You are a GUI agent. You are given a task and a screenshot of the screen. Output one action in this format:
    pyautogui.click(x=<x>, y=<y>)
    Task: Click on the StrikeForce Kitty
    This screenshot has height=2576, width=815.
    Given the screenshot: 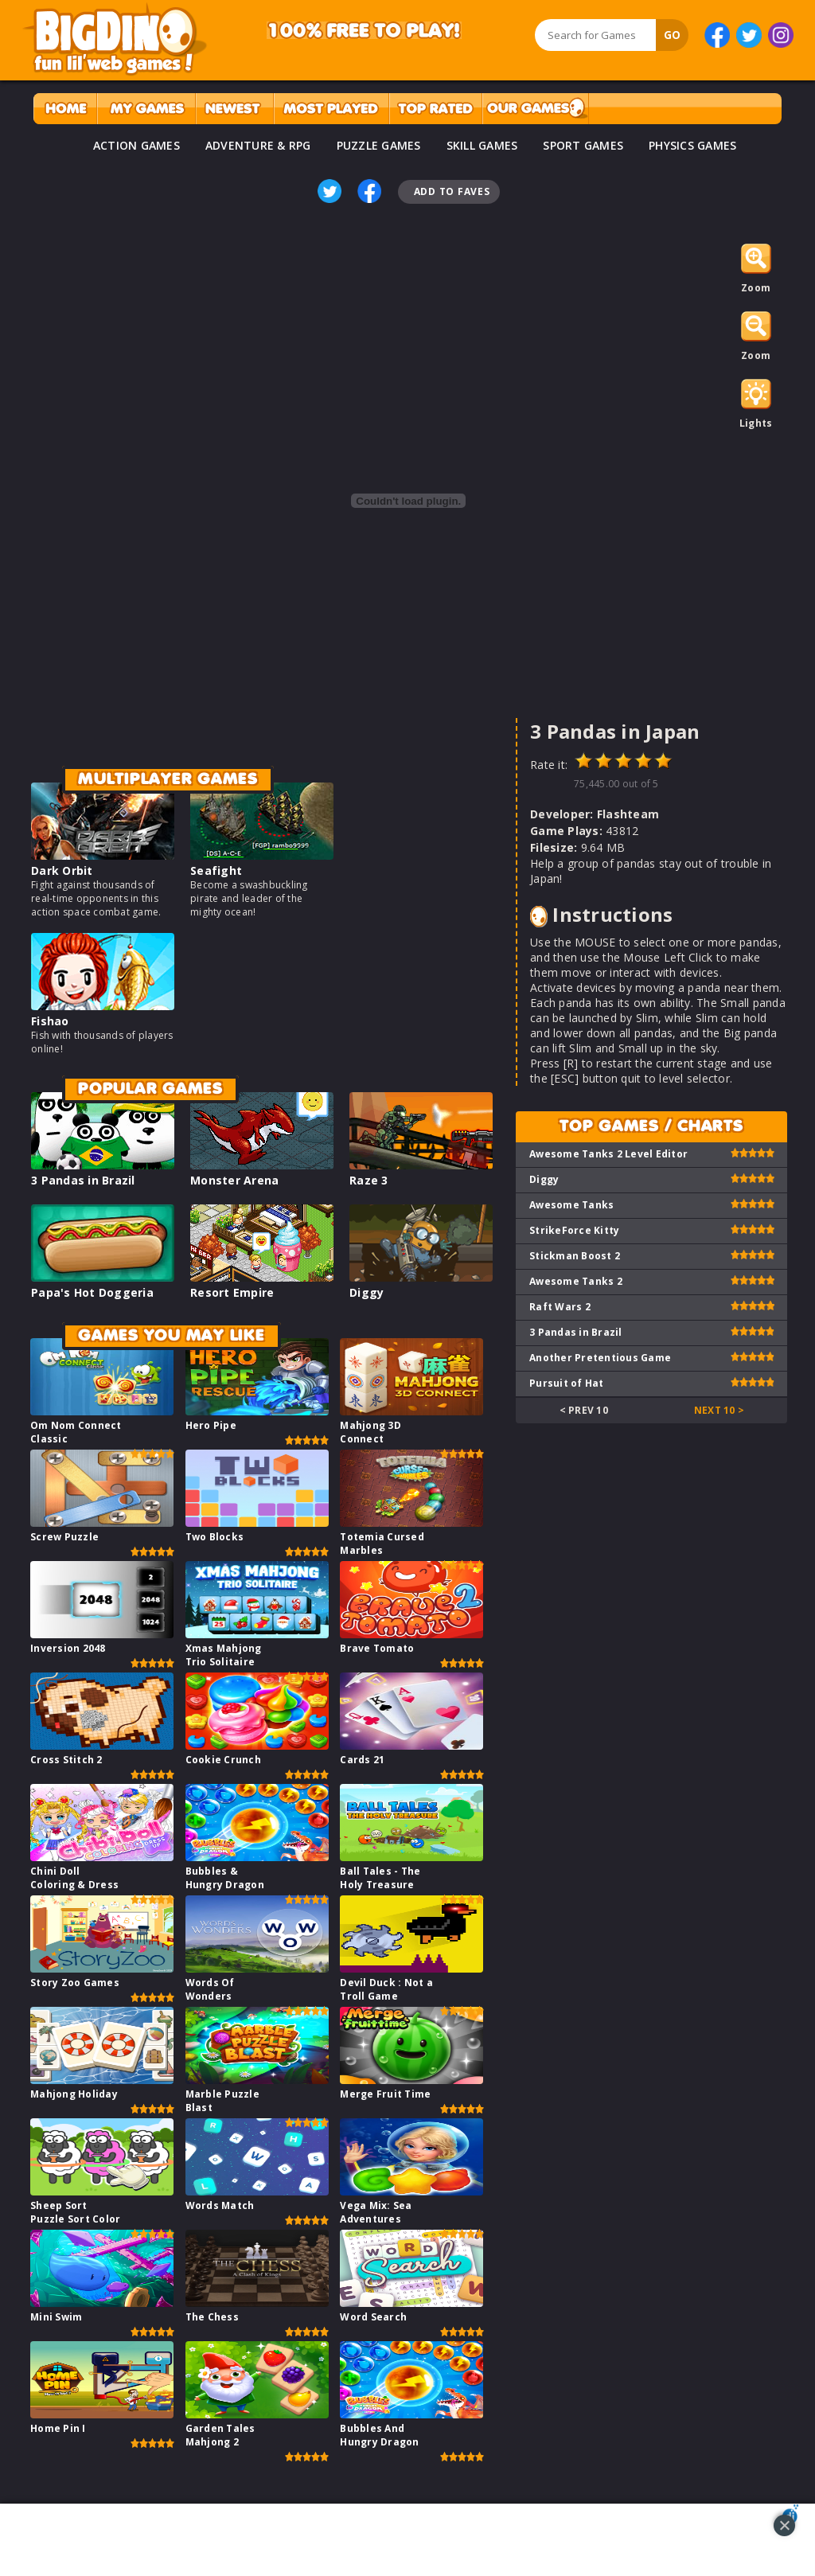 What is the action you would take?
    pyautogui.click(x=574, y=1230)
    